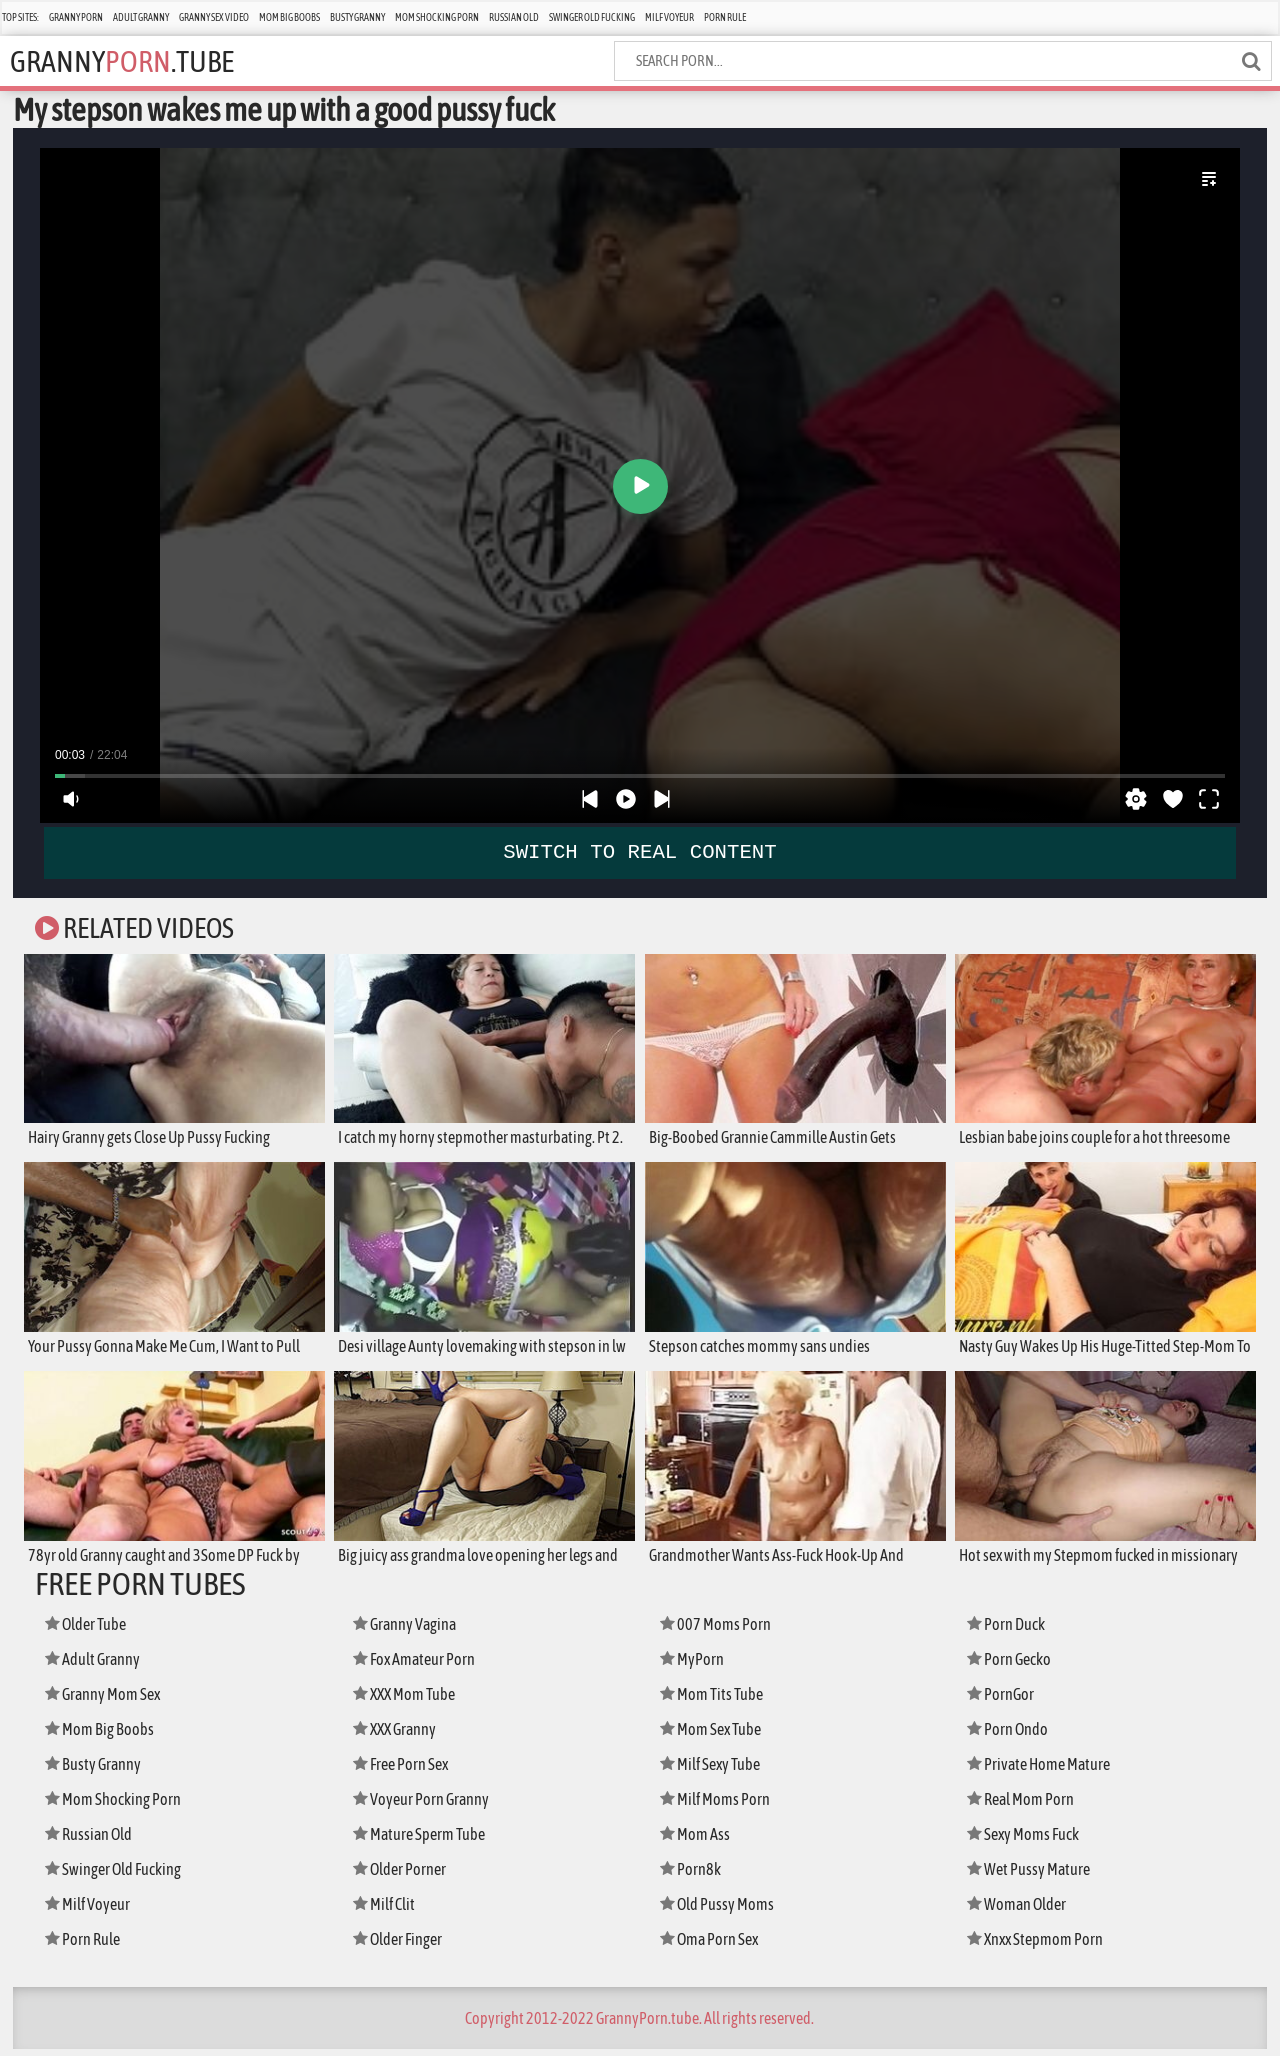 This screenshot has width=1280, height=2056. I want to click on Older Tube, so click(91, 1630).